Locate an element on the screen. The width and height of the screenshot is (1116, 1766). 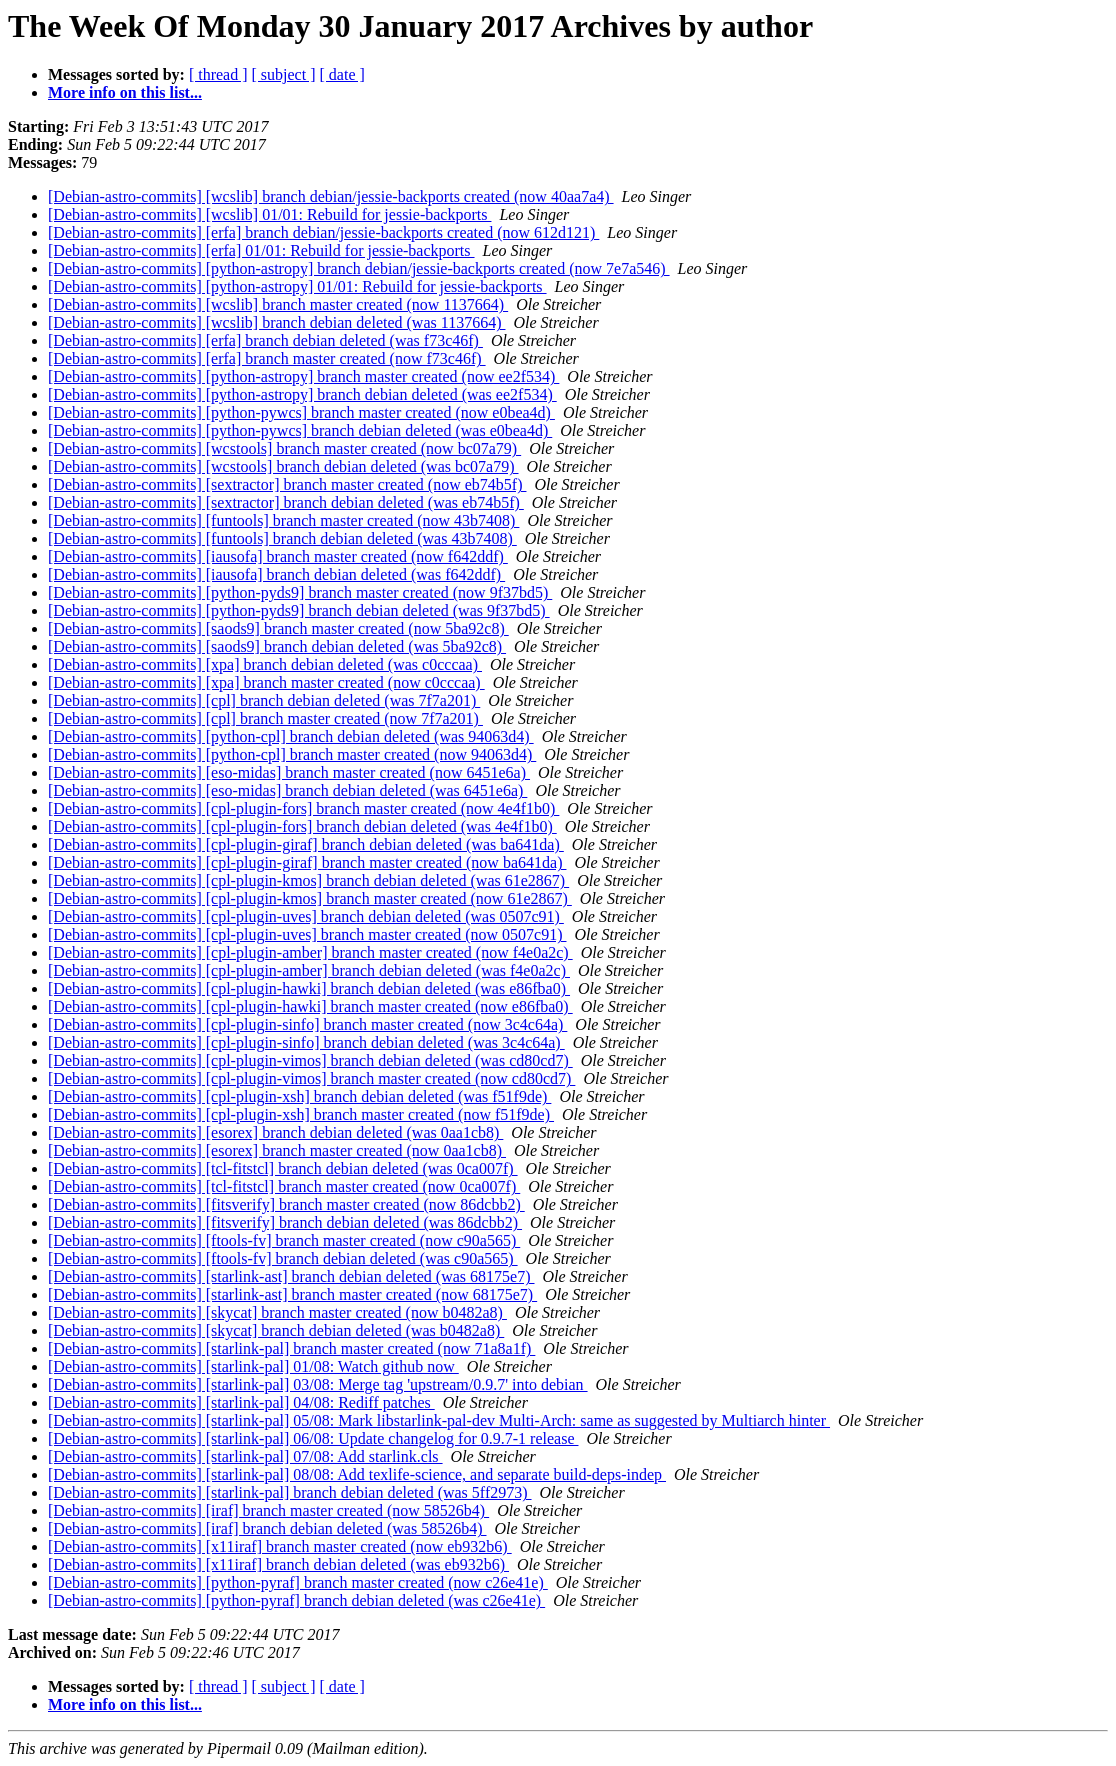
[Debian-astro-commits] [iraf] branch master created (now 58526b4) is located at coordinates (268, 1510).